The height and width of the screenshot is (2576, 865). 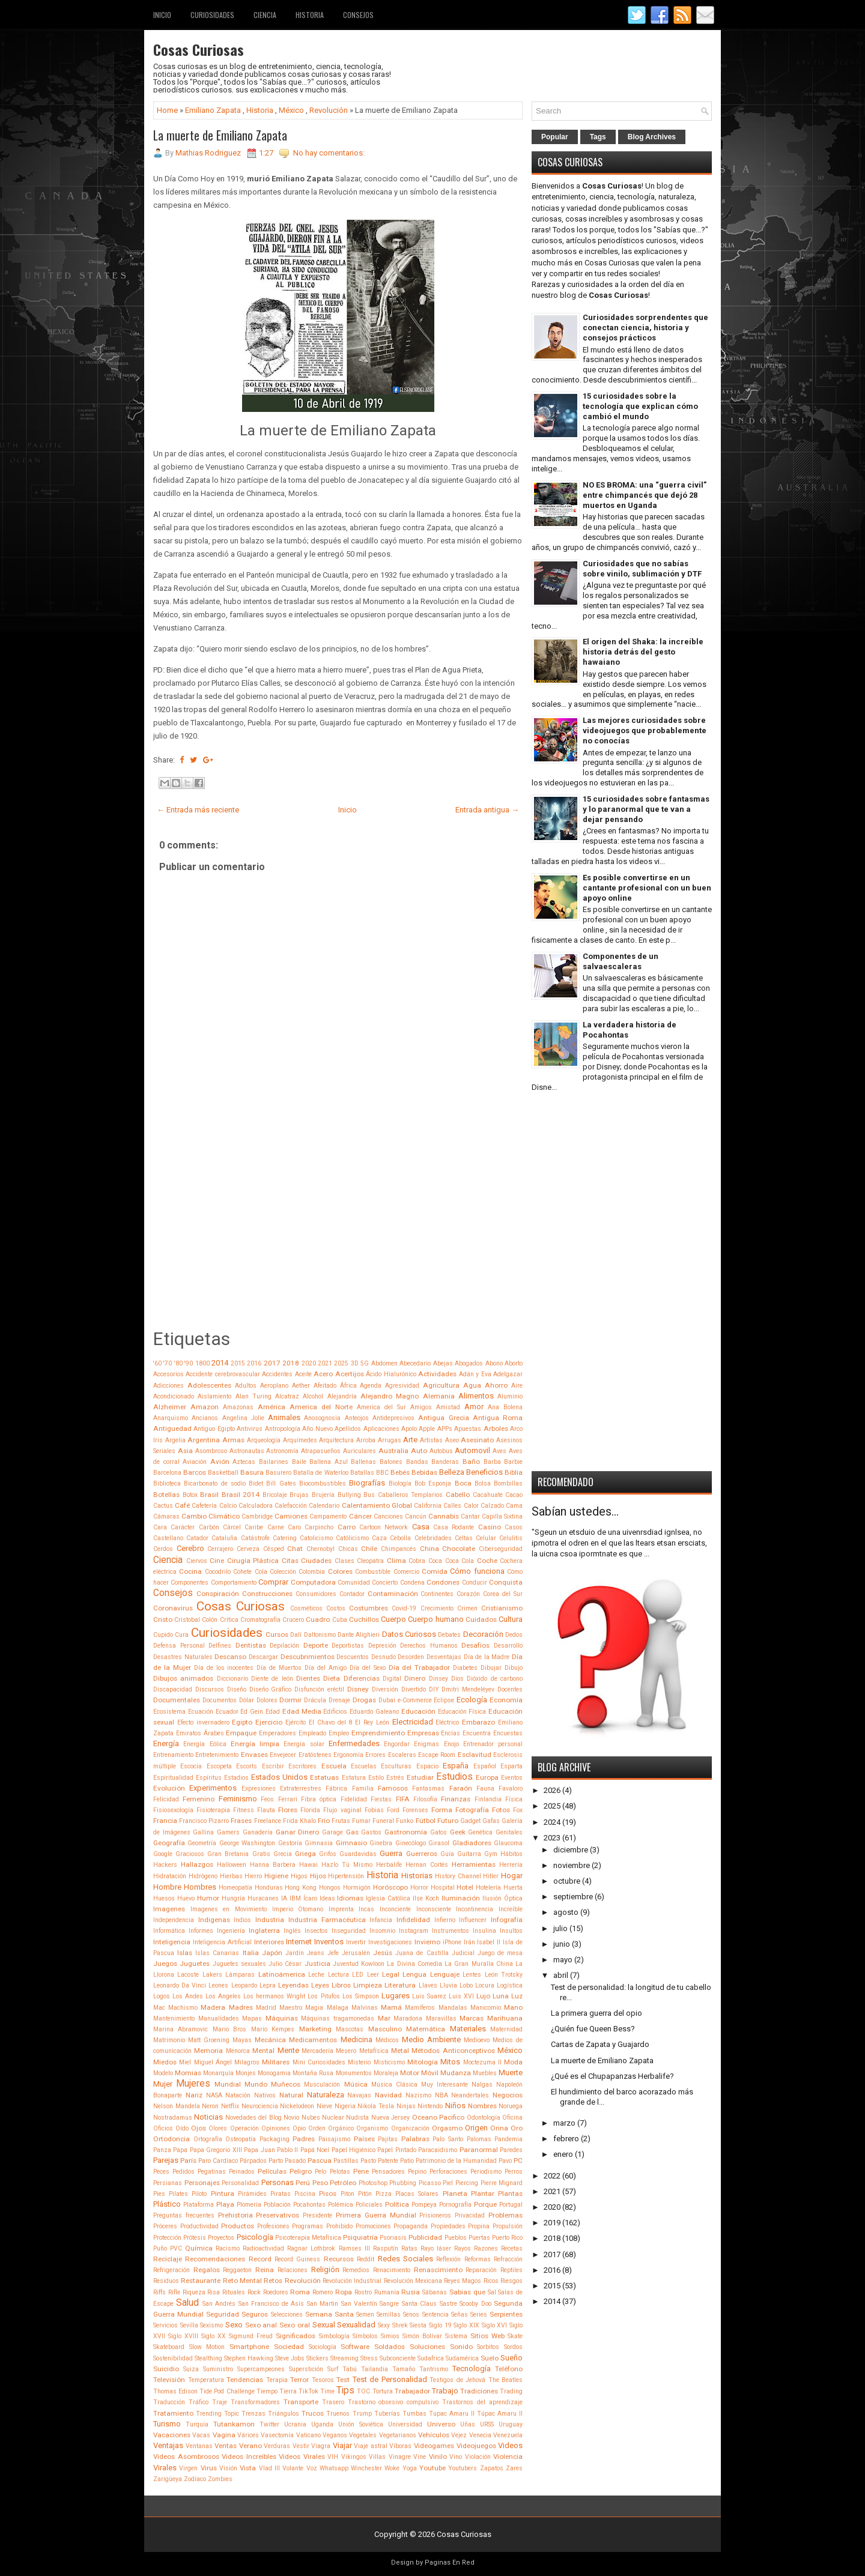 What do you see at coordinates (511, 2424) in the screenshot?
I see `Uruguay` at bounding box center [511, 2424].